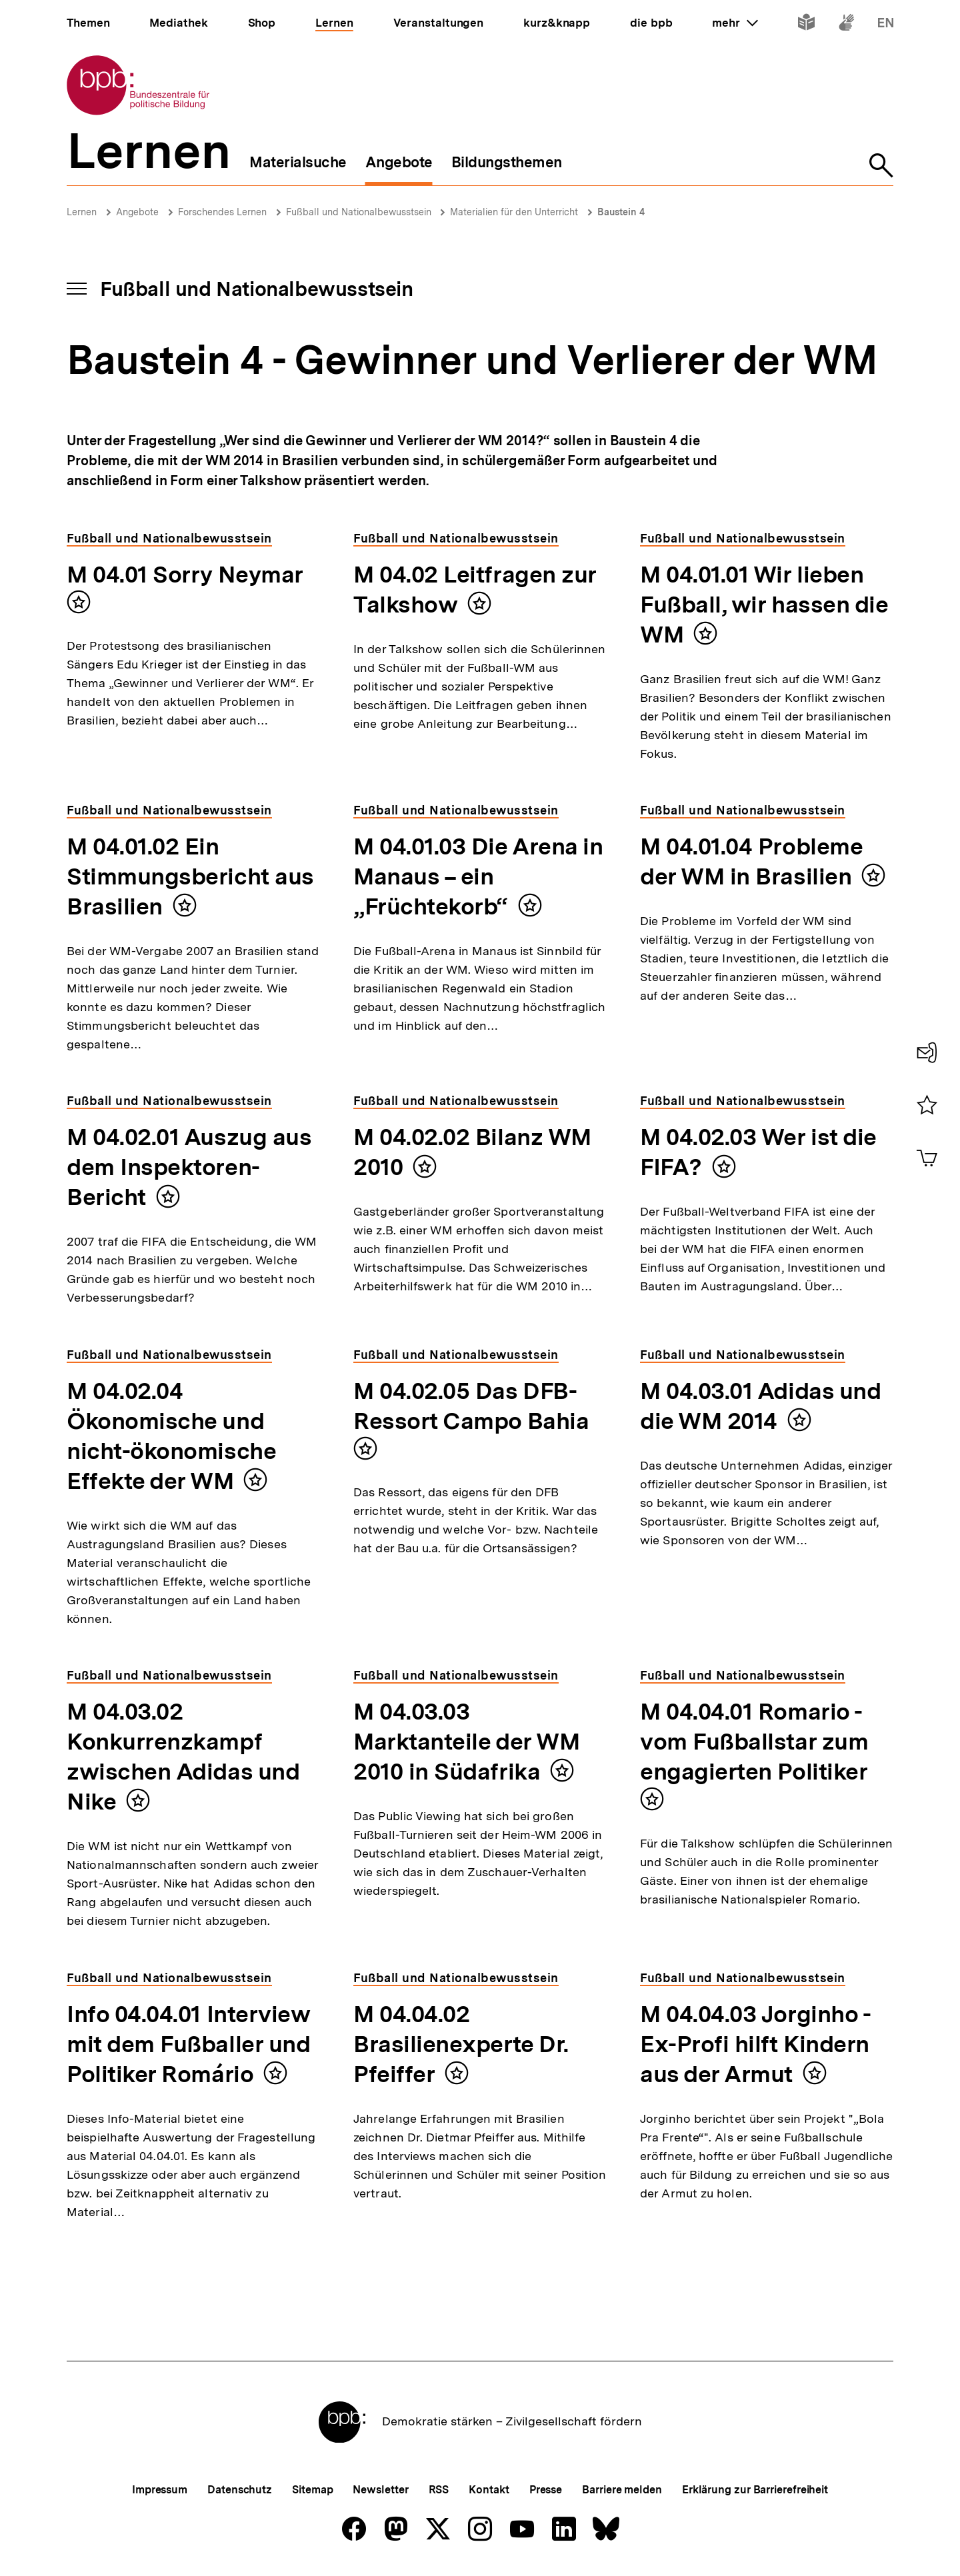 The height and width of the screenshot is (2576, 960). What do you see at coordinates (475, 590) in the screenshot?
I see `M 04.02 Leitfragen zur Talkshow` at bounding box center [475, 590].